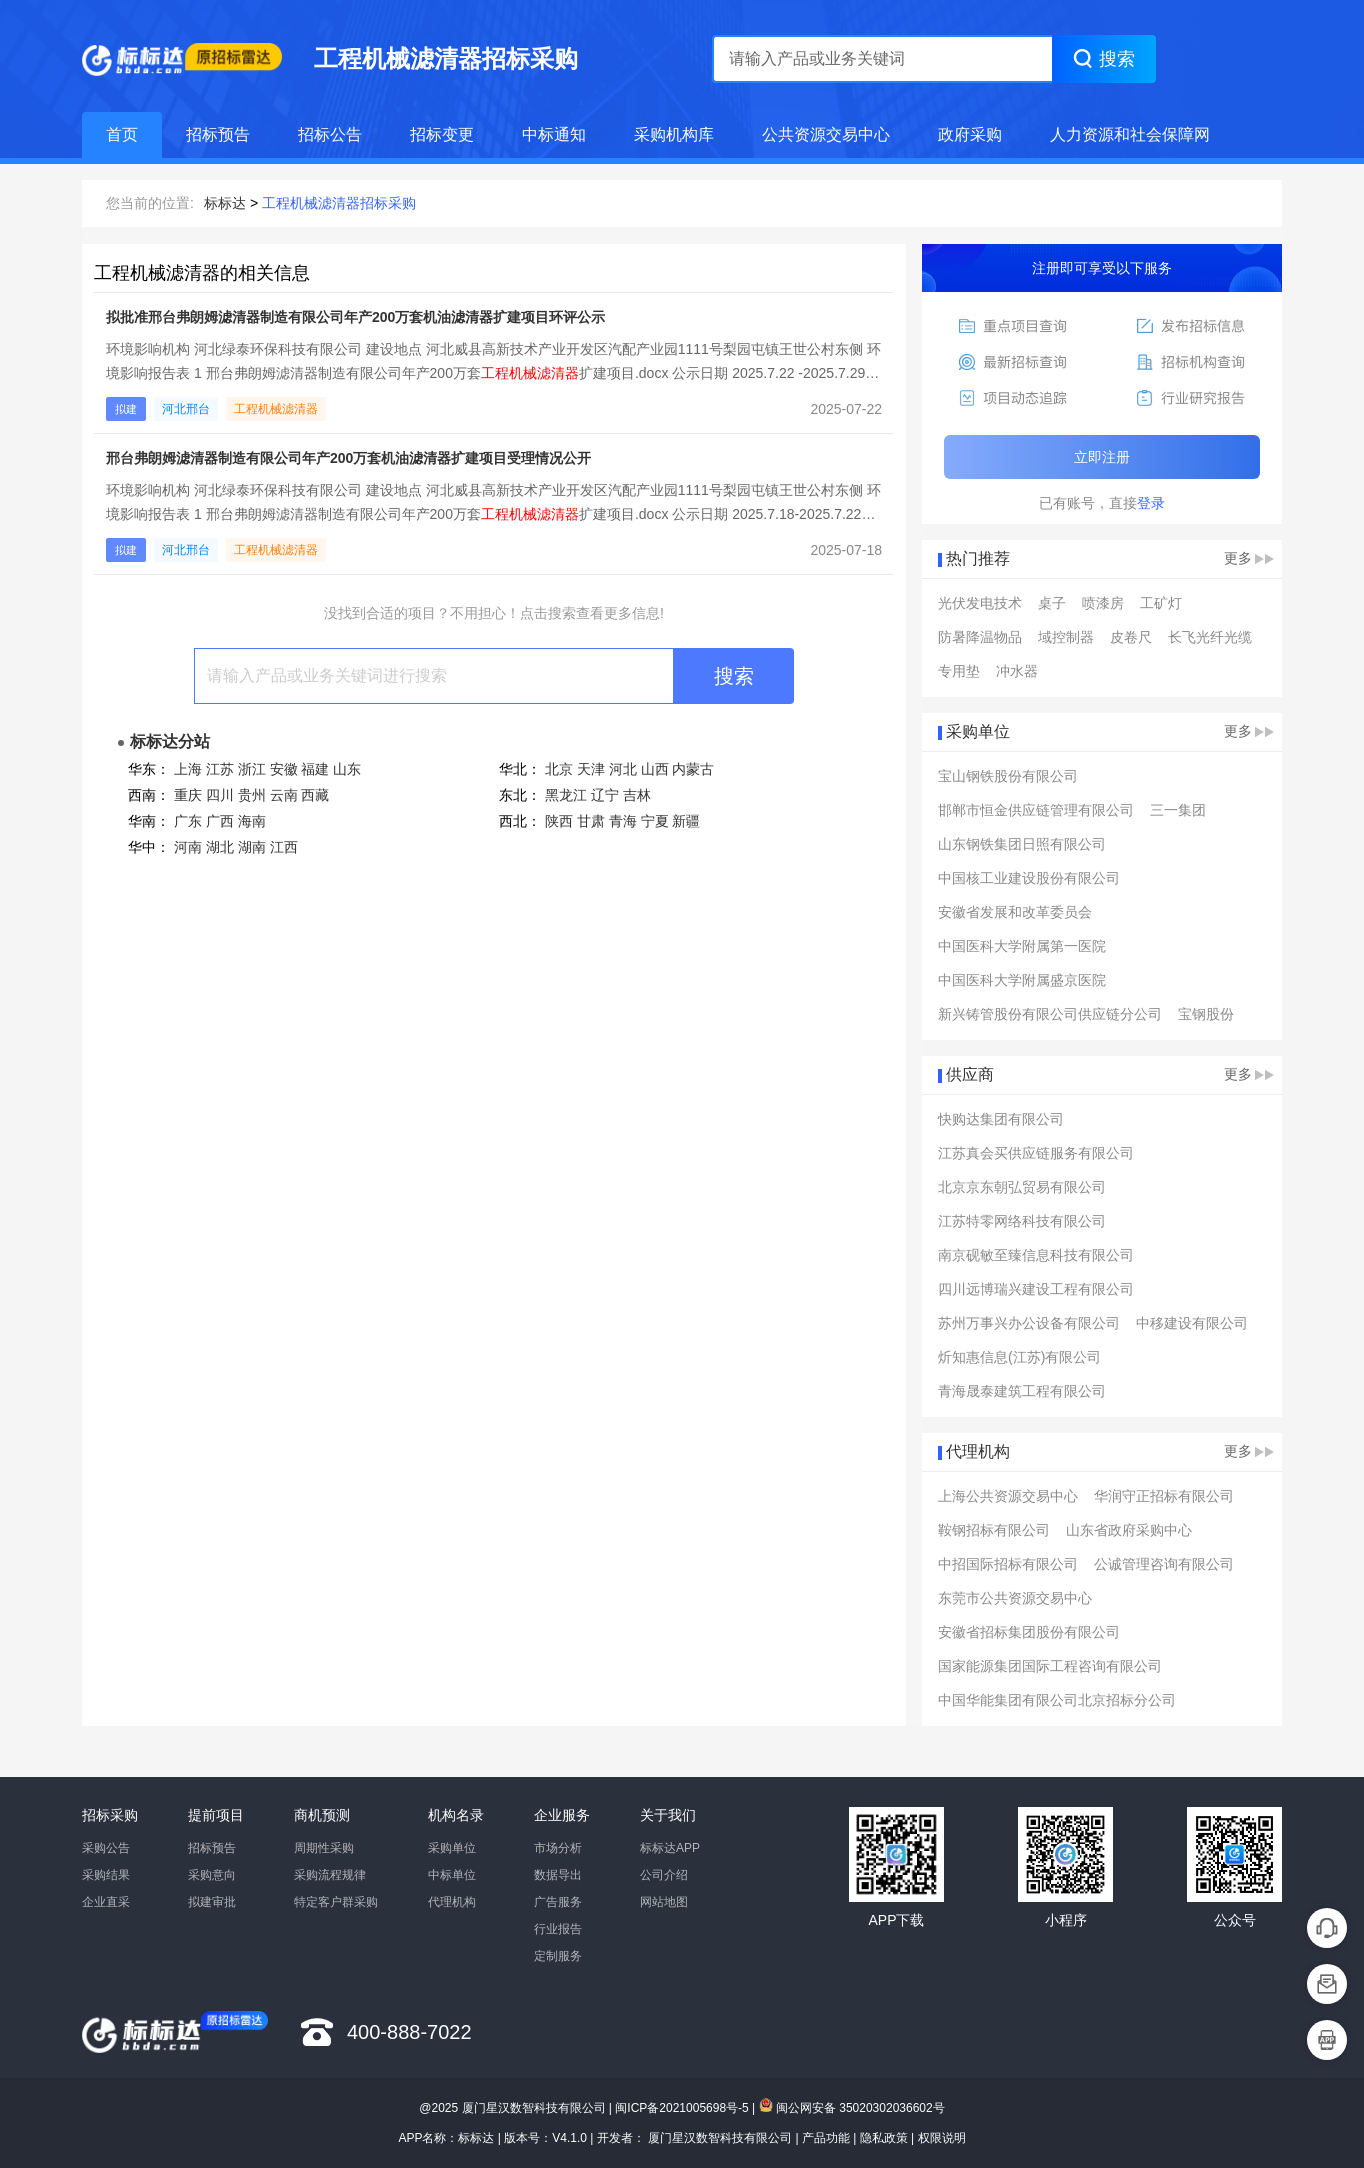  I want to click on 定制服务, so click(558, 1956).